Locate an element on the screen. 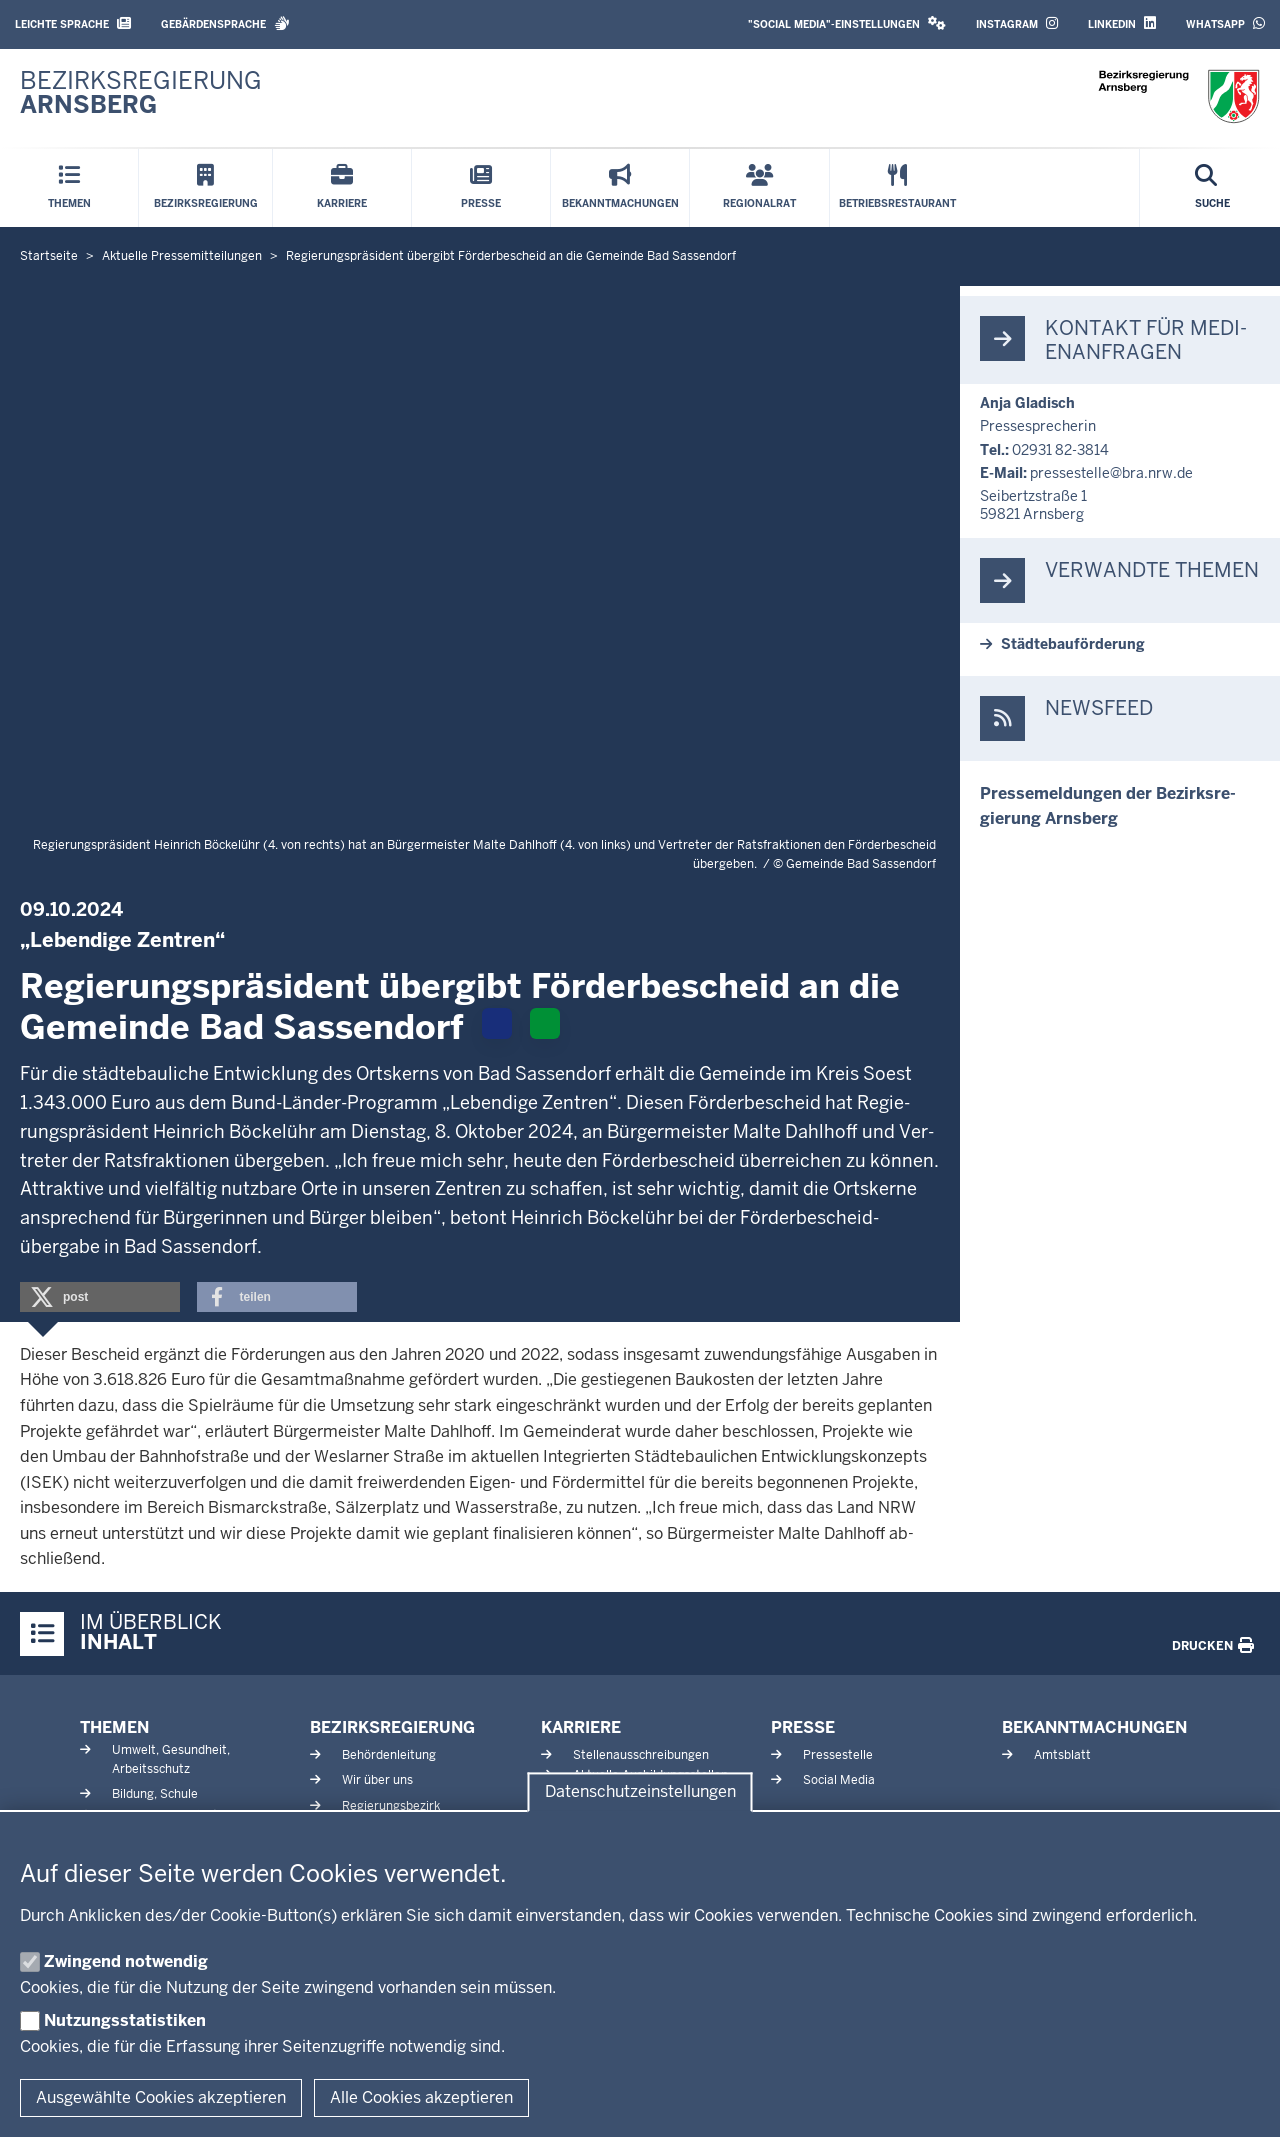 The width and height of the screenshot is (1280, 2137). Bezirksregierung is located at coordinates (392, 1727).